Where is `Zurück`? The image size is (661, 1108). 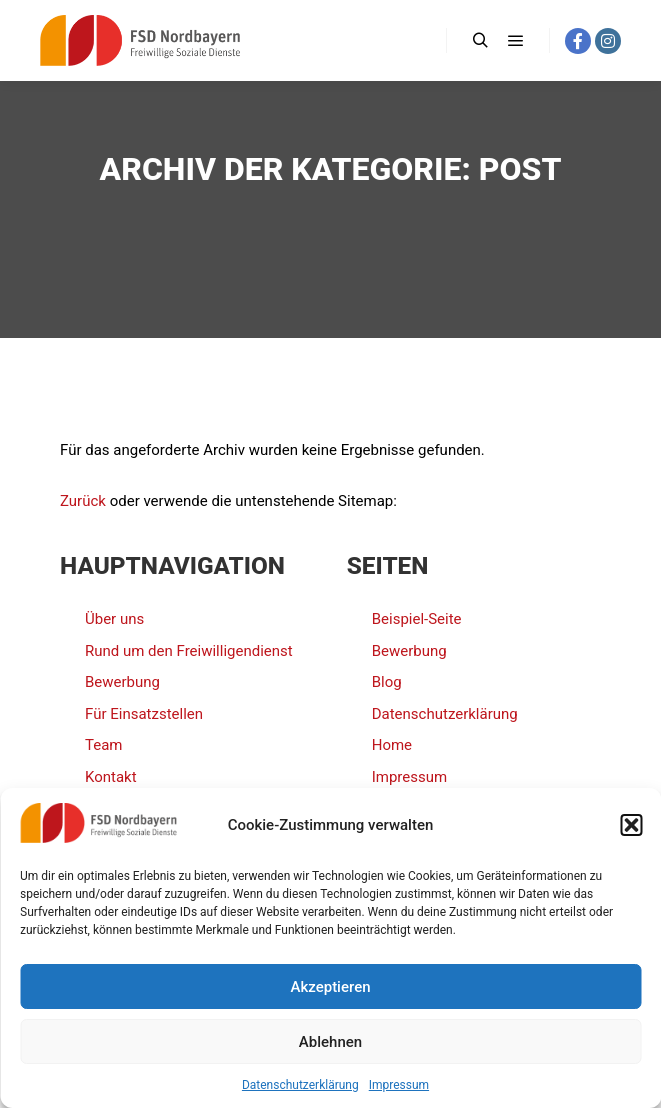 Zurück is located at coordinates (83, 501).